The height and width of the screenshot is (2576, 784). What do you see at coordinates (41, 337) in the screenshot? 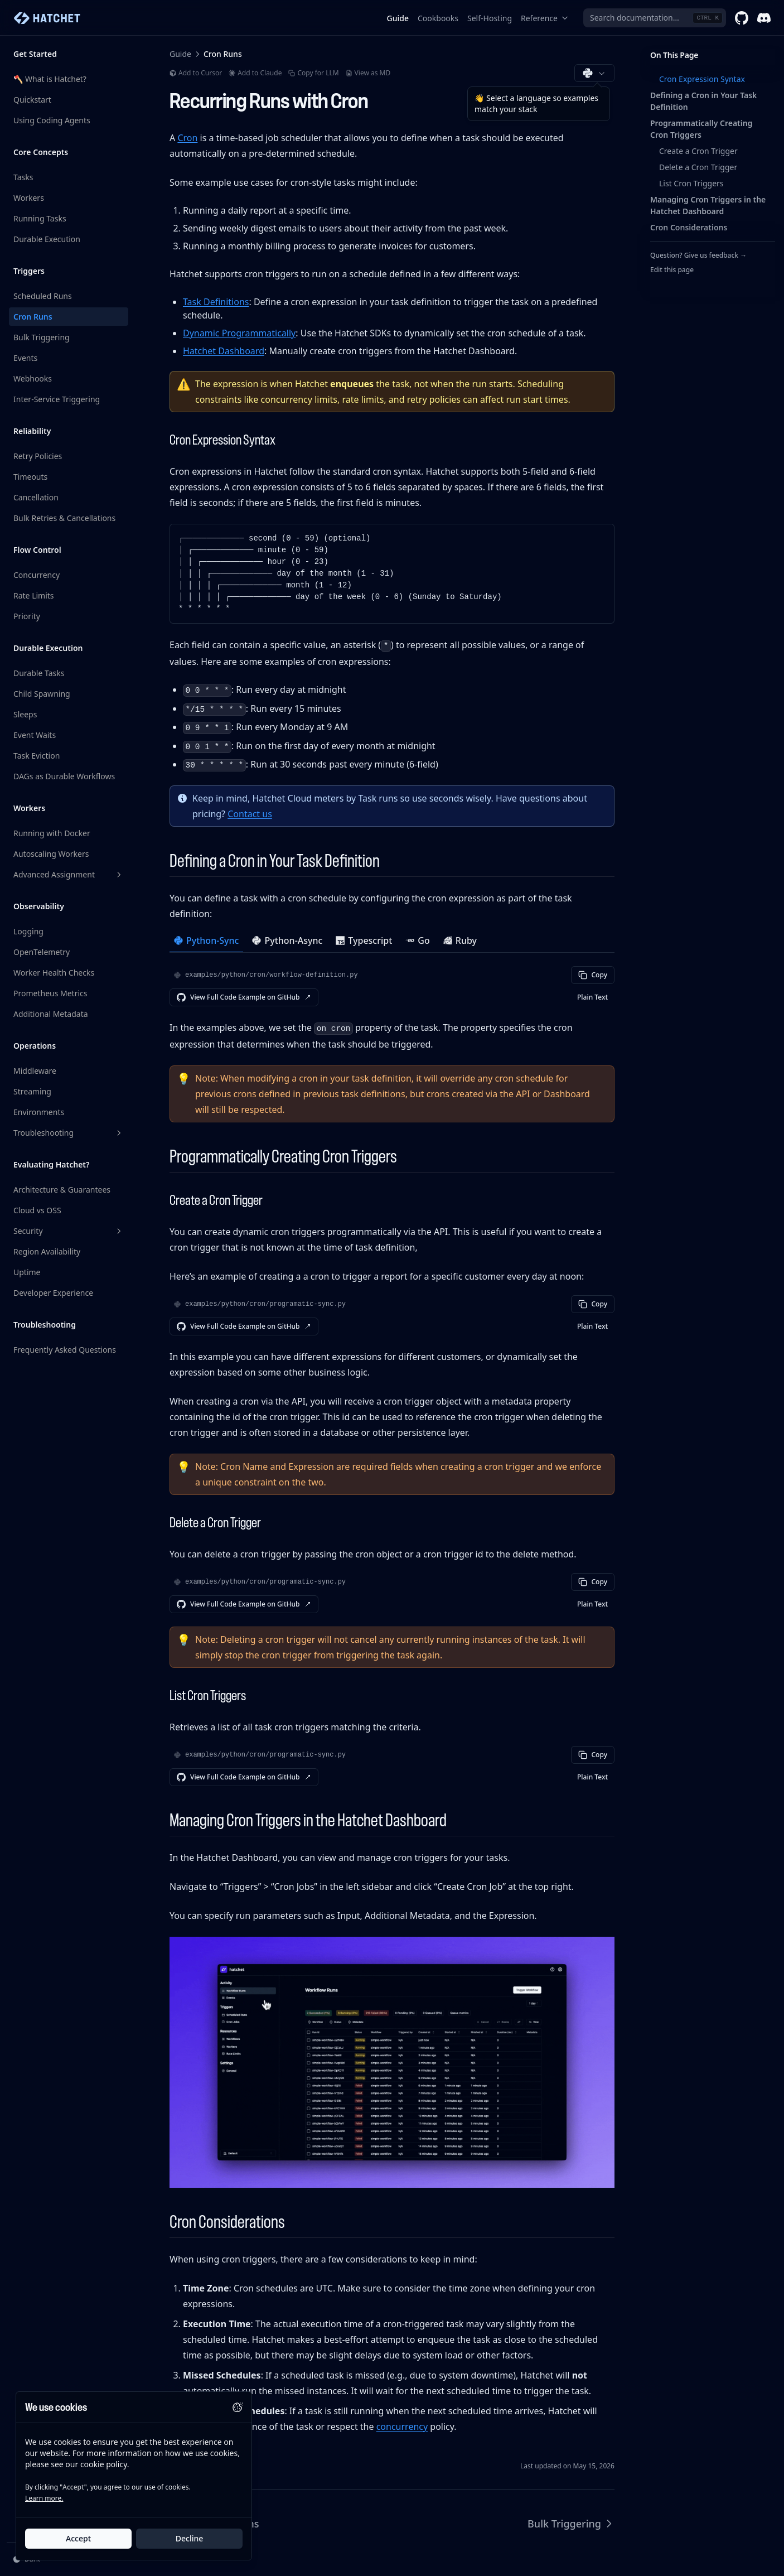
I see `Bulk Triggering` at bounding box center [41, 337].